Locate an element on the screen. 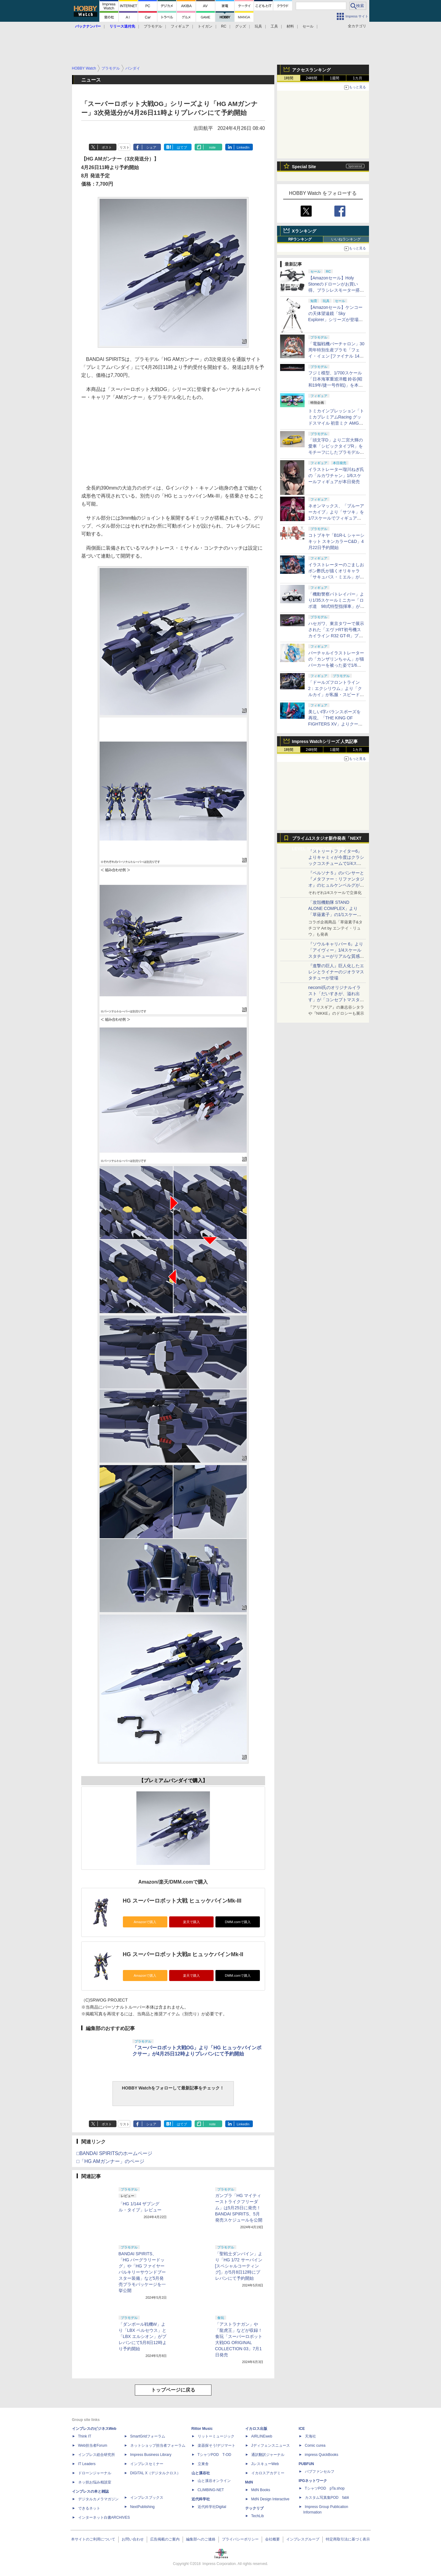 The height and width of the screenshot is (2576, 441). 美しいI字バランスポーズを再現。「THE KING OF FIGHTERS XV」よりクーラ・ダイアモンドがBISHOUJOシリーズで立体化 is located at coordinates (336, 724).